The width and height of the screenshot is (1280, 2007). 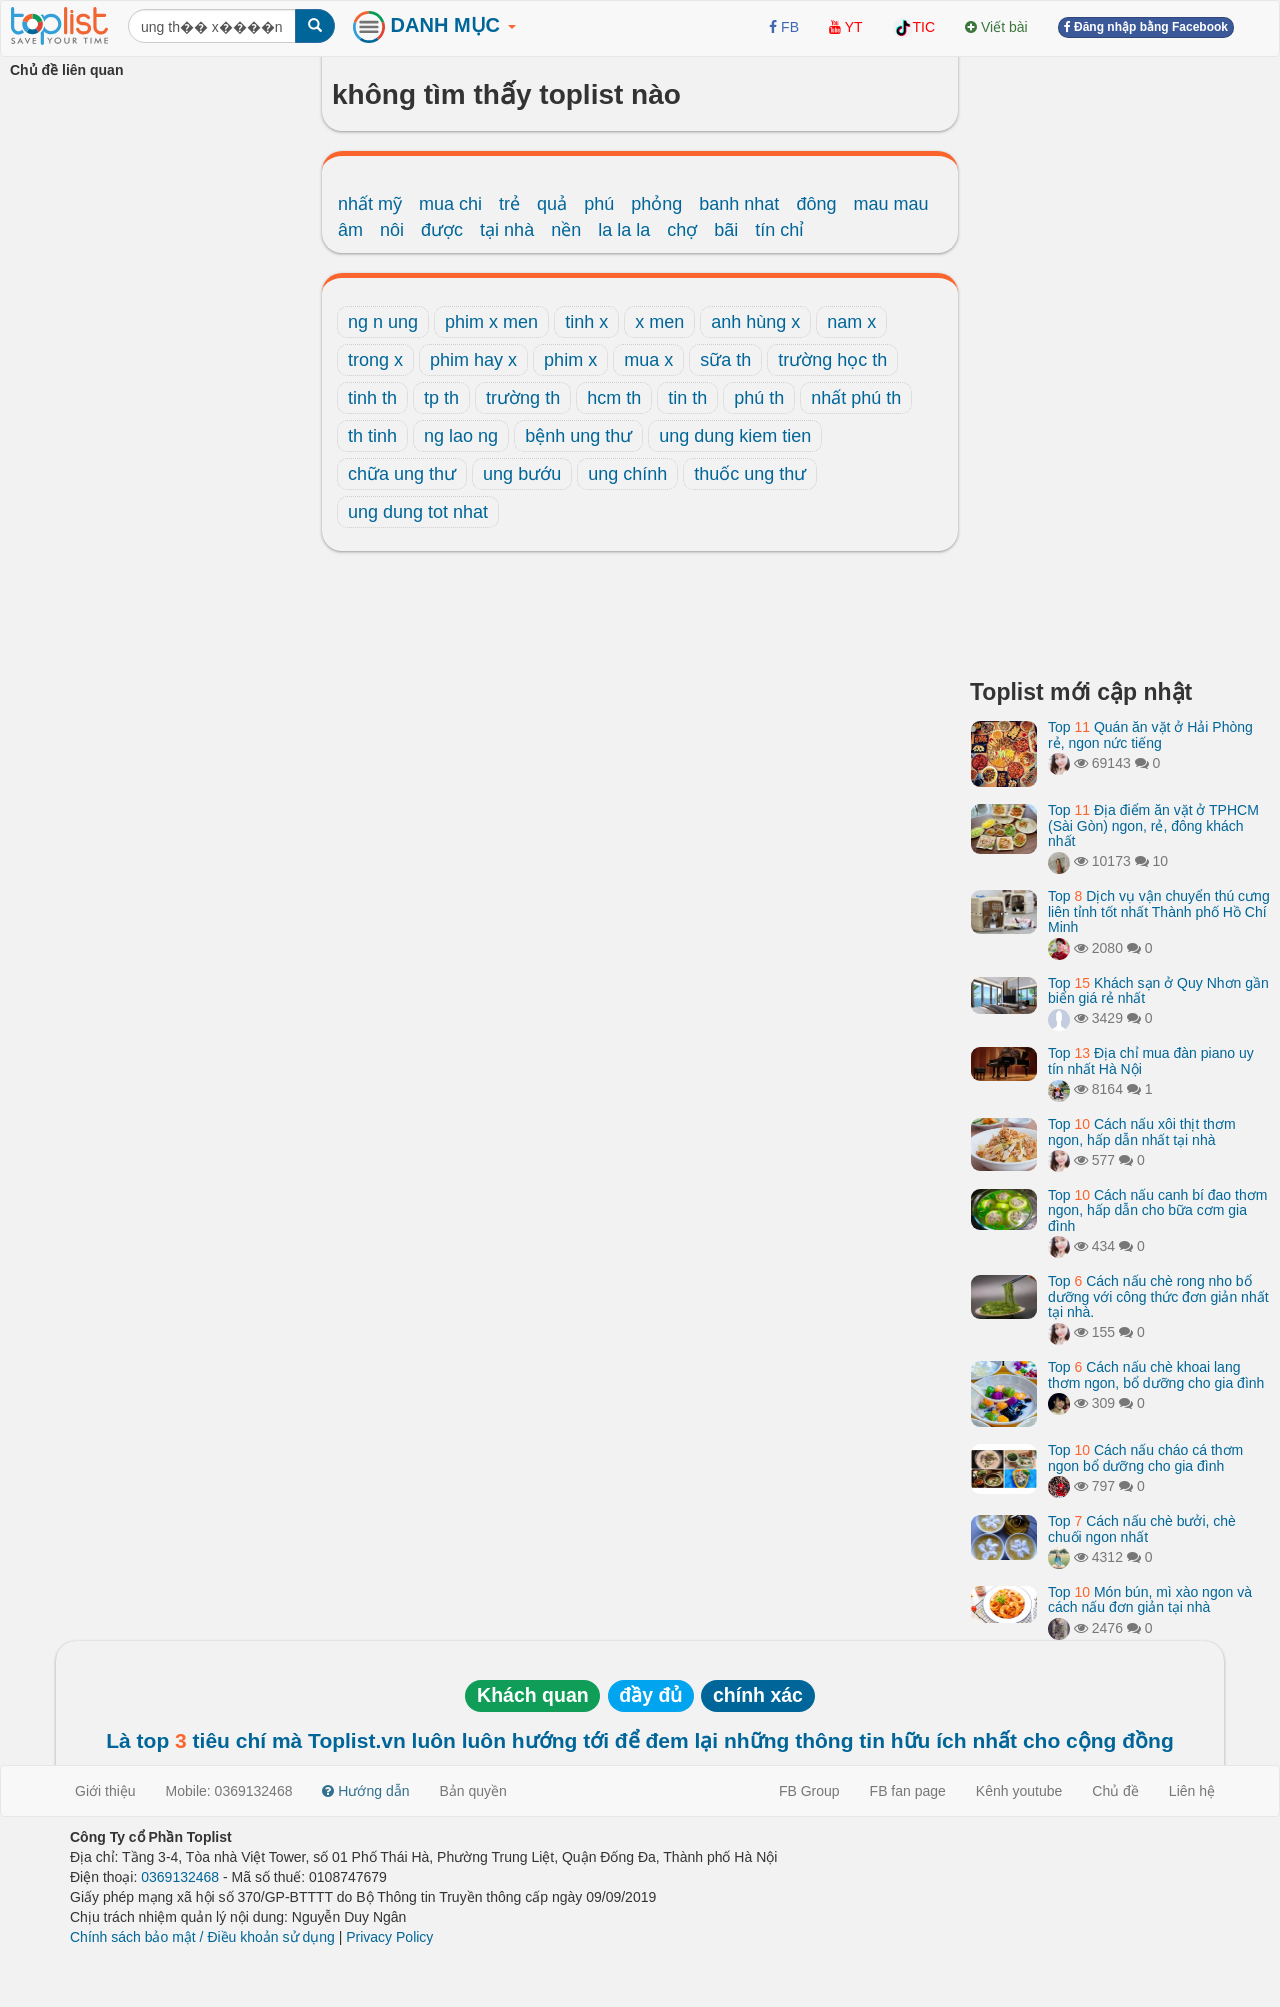 What do you see at coordinates (180, 1877) in the screenshot?
I see `0369132468` at bounding box center [180, 1877].